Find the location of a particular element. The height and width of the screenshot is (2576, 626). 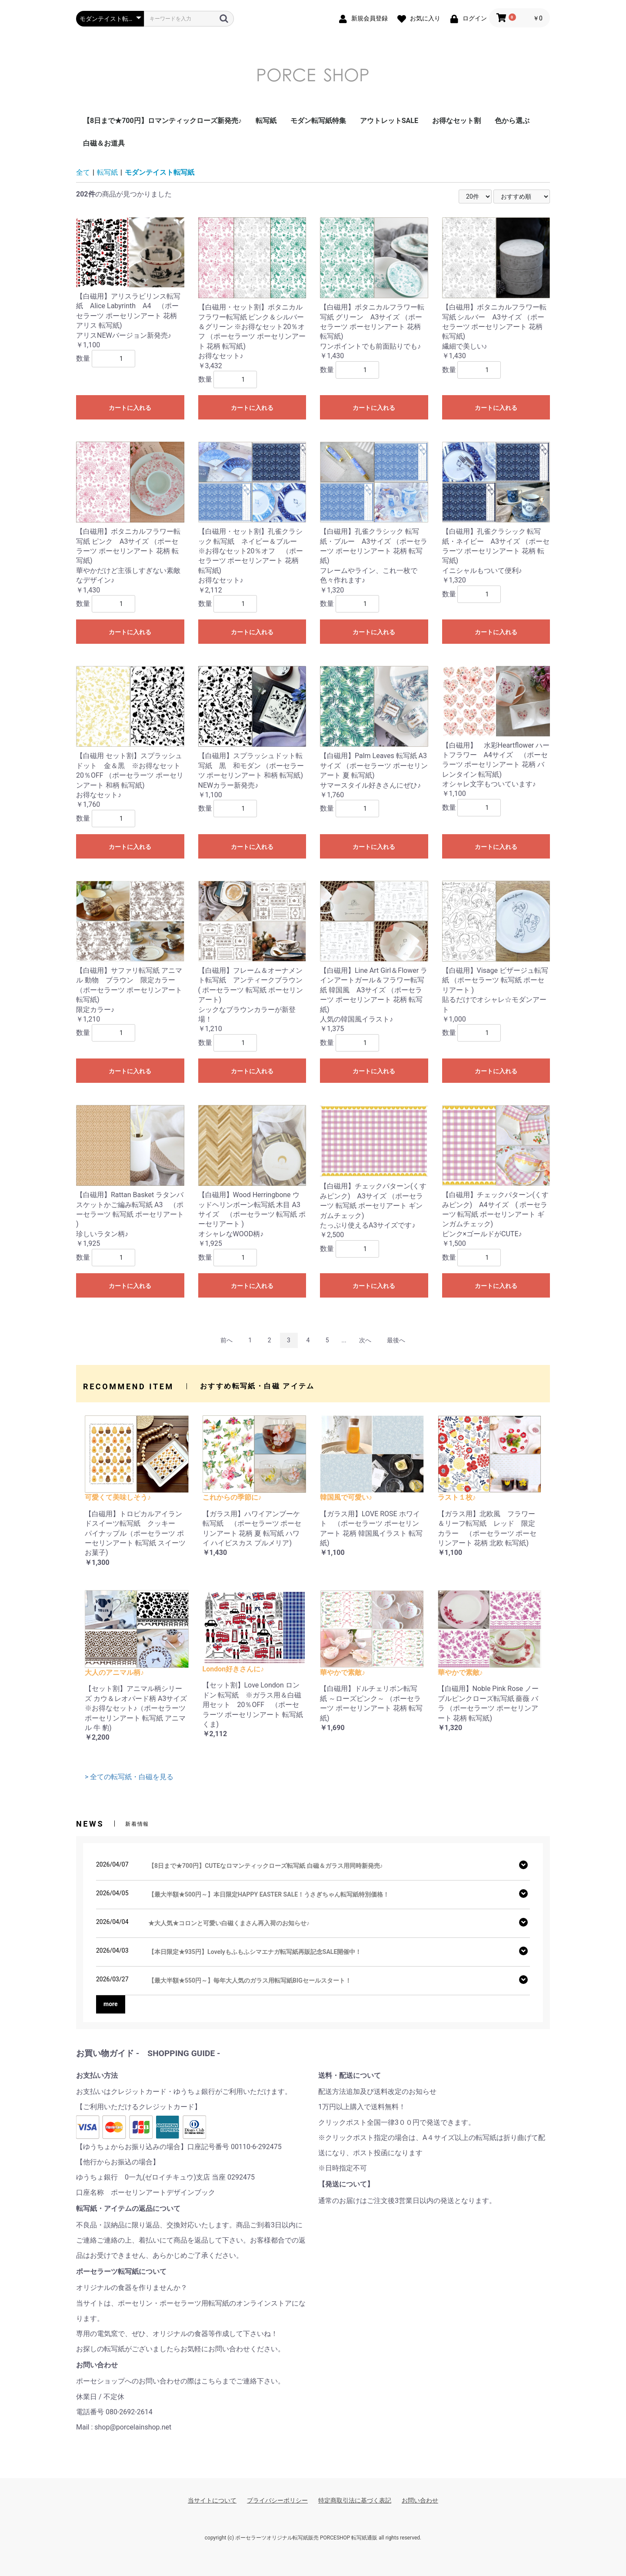

転写紙 is located at coordinates (266, 120).